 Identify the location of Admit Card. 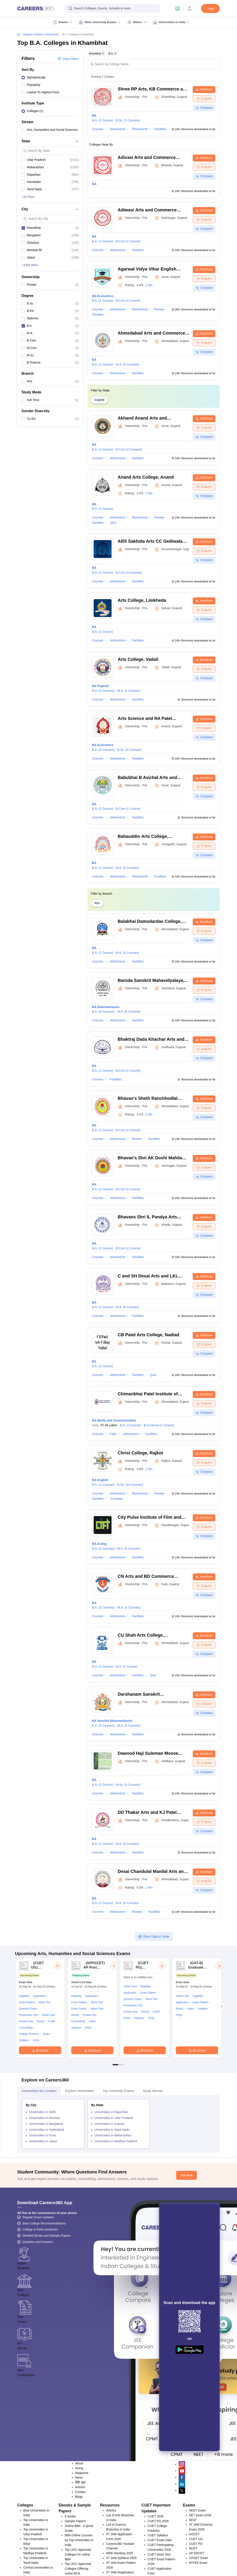
(48, 2015).